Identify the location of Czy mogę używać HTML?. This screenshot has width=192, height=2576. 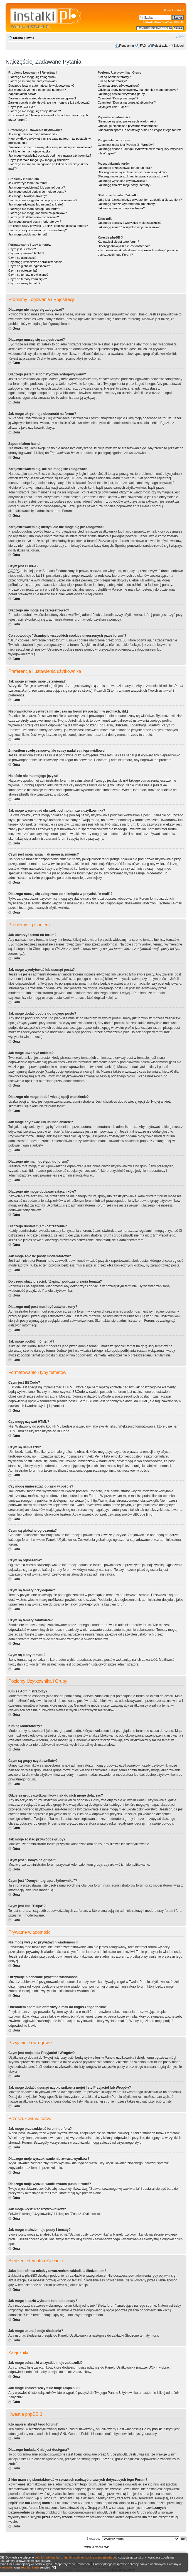
(26, 253).